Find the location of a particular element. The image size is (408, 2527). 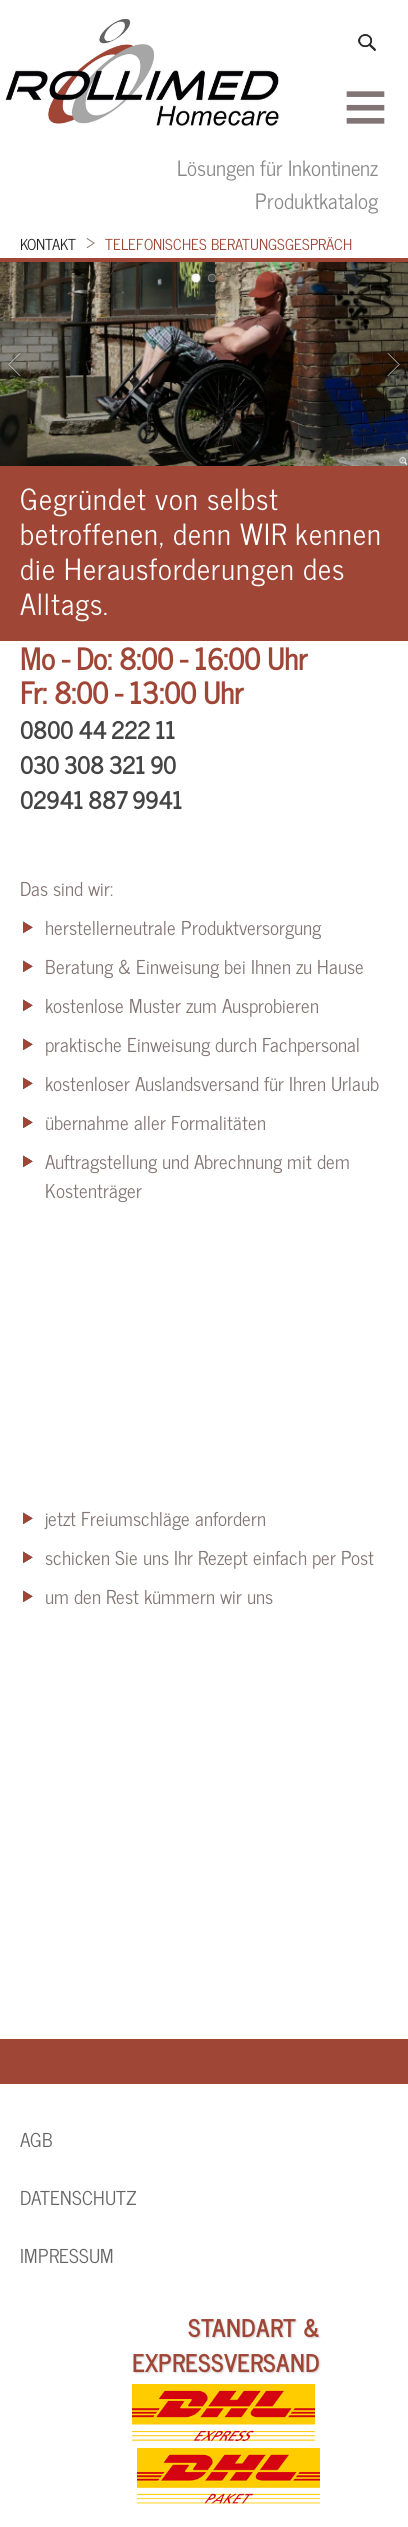

Kontakt is located at coordinates (48, 243).